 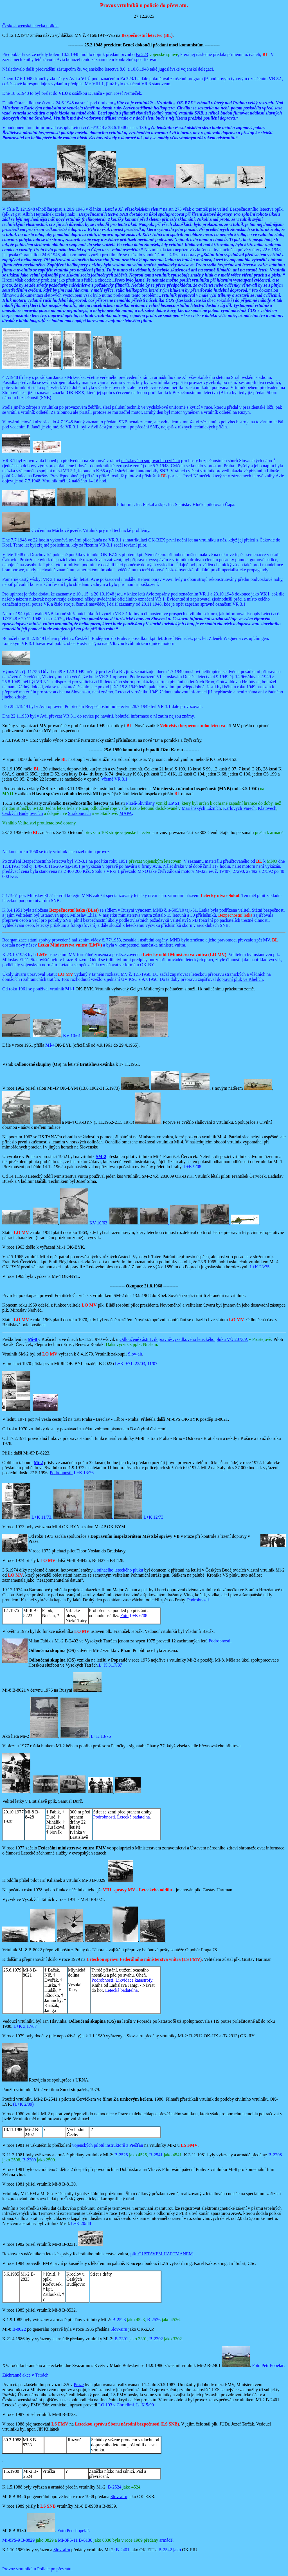 I want to click on Podrobnosti., so click(x=61, y=1472).